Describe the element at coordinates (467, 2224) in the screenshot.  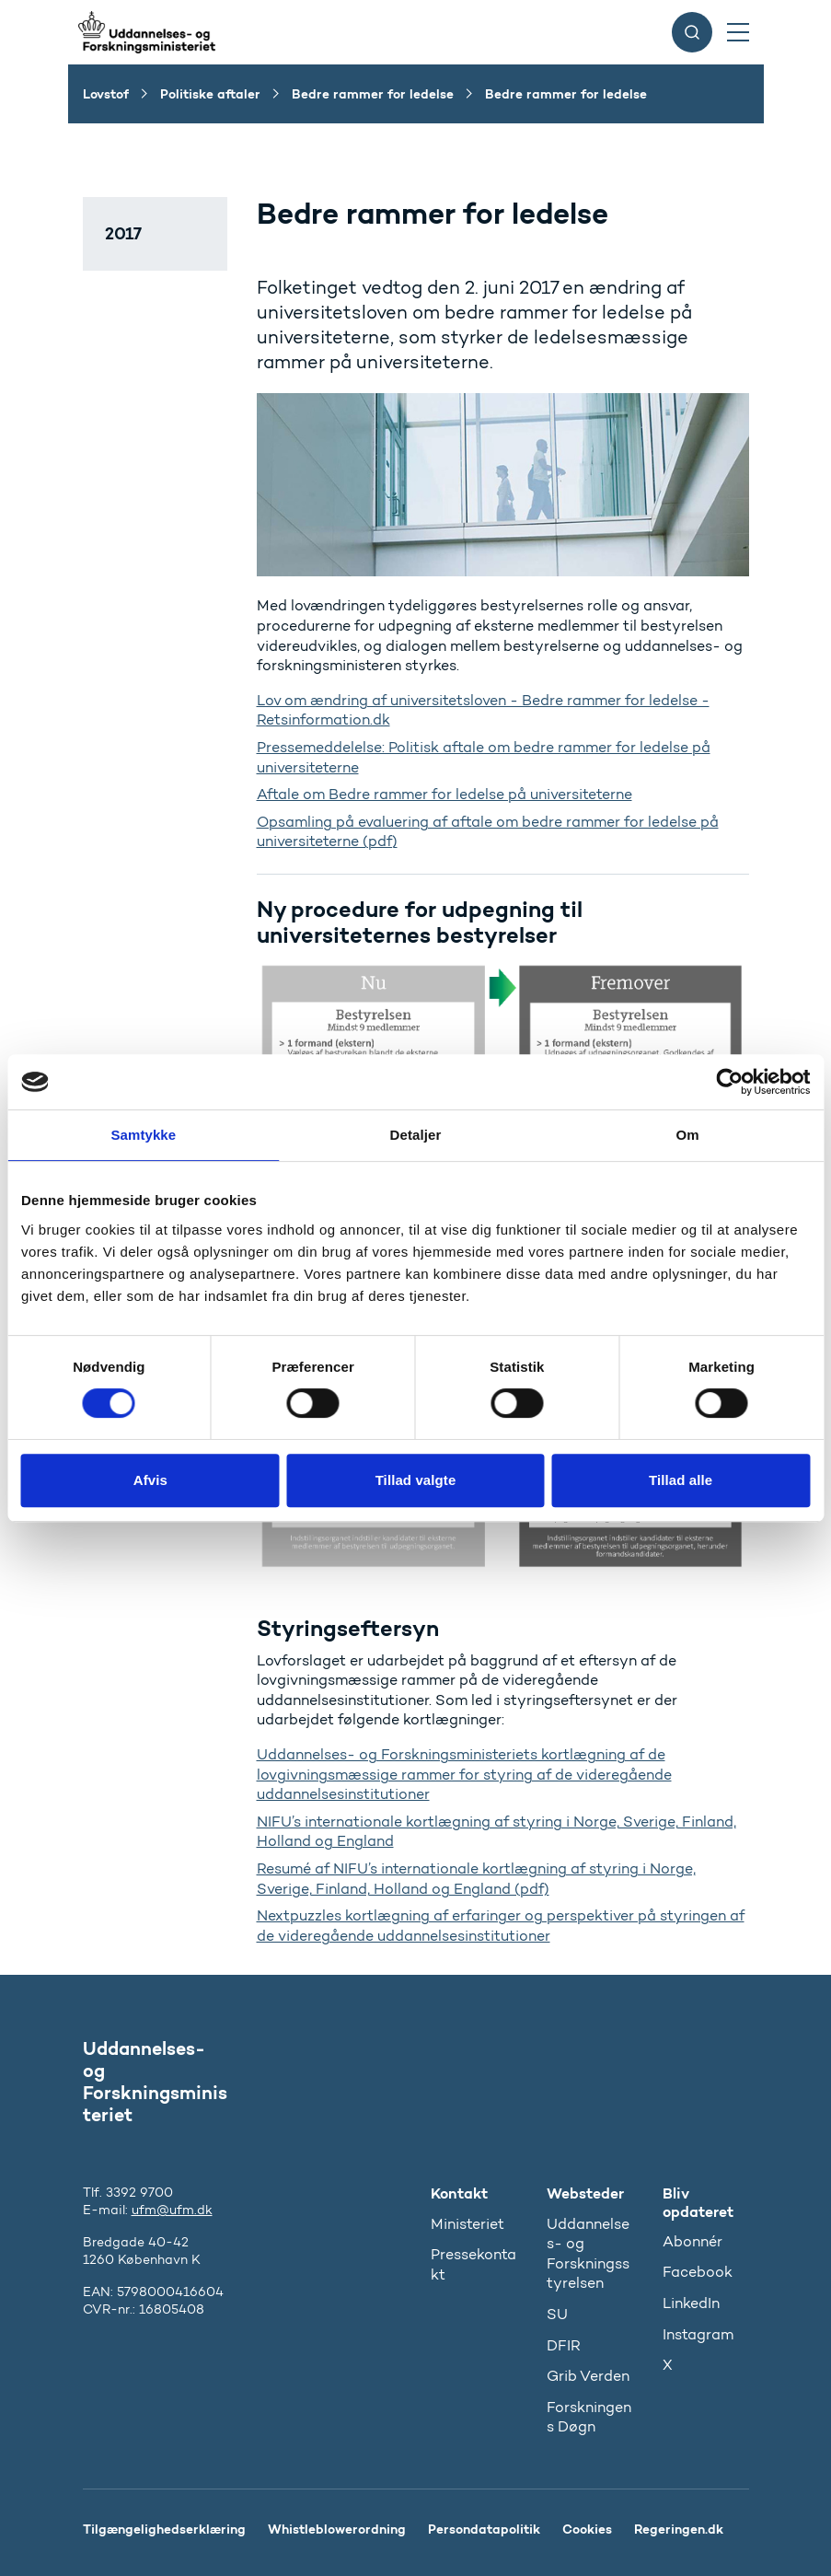
I see `Ministeriet` at that location.